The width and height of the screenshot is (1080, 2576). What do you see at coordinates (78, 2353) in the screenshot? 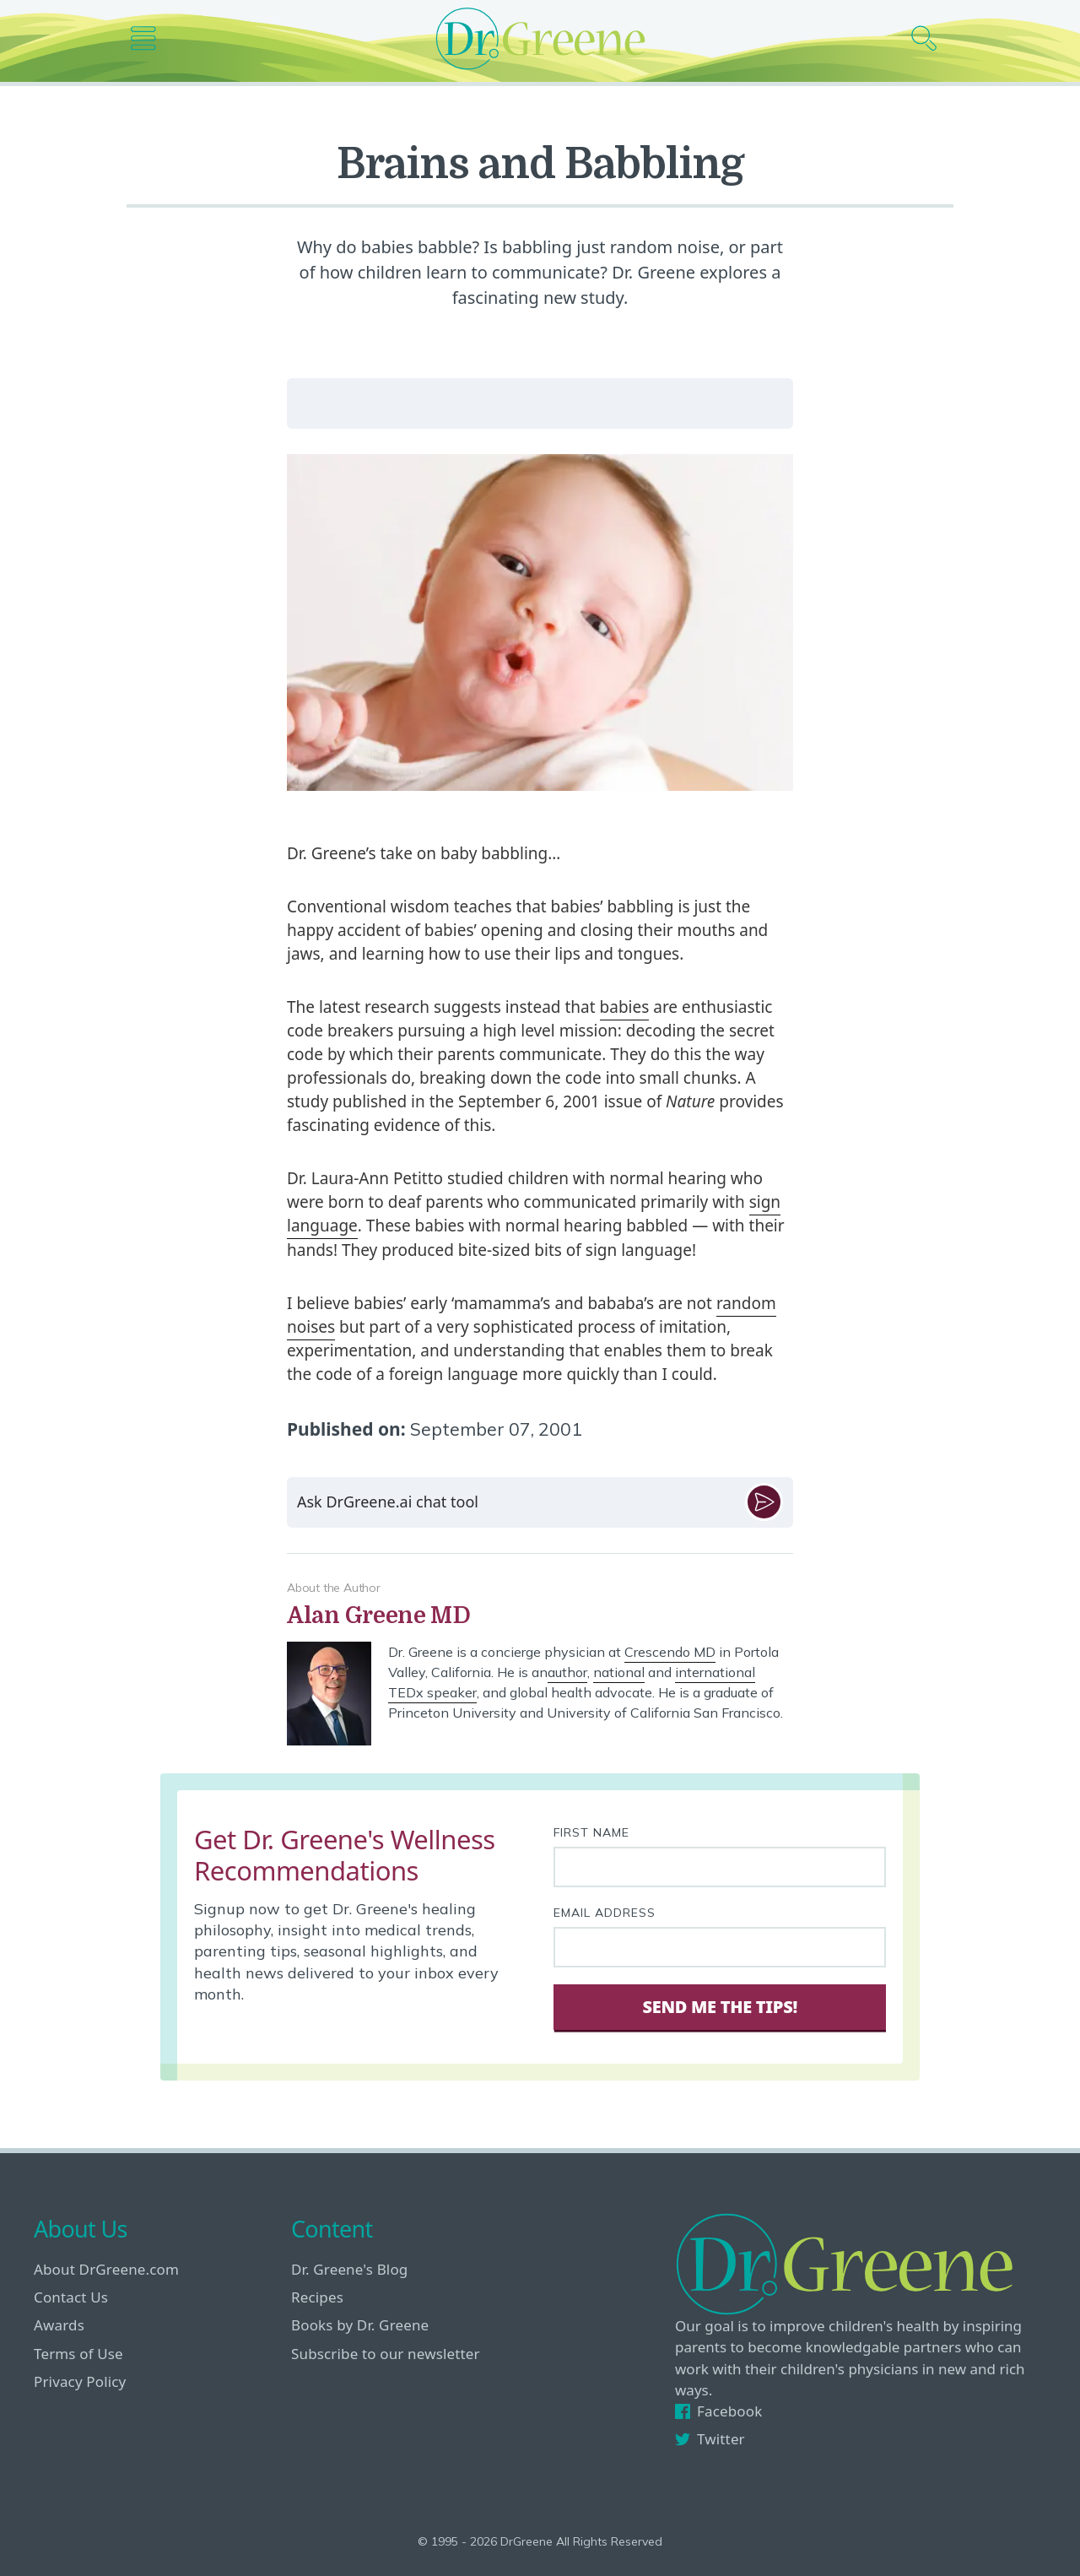
I see `Terms of Use` at bounding box center [78, 2353].